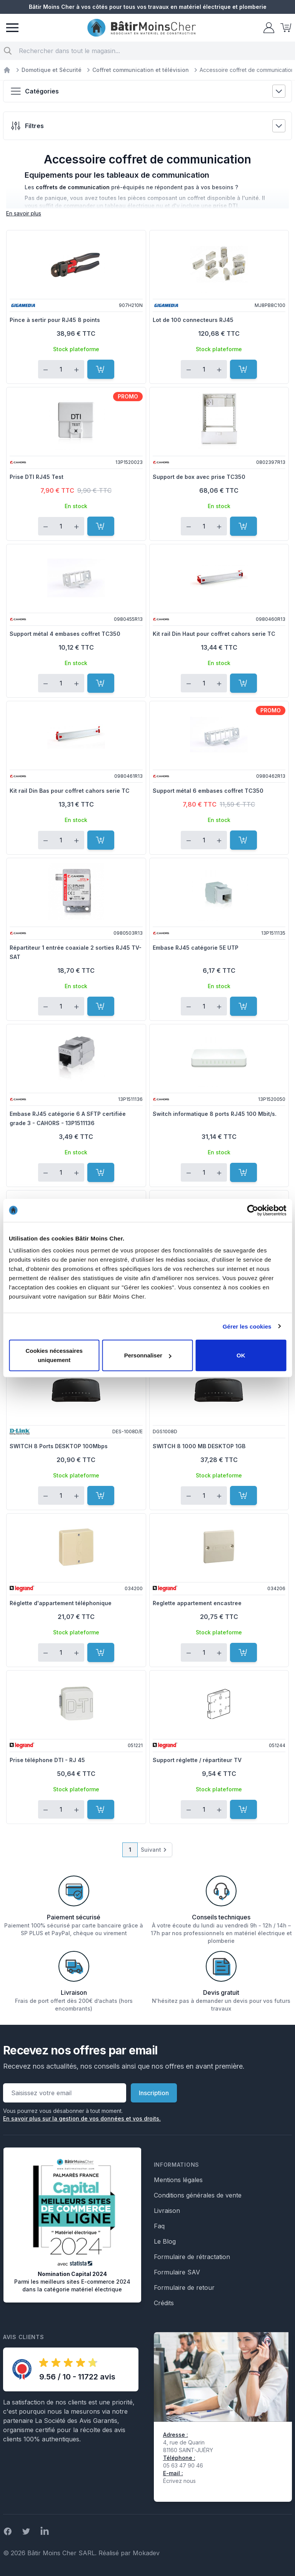 The width and height of the screenshot is (295, 2576). Describe the element at coordinates (82, 2118) in the screenshot. I see `En savoir plus sur la gestion de vos données et vos droits.` at that location.